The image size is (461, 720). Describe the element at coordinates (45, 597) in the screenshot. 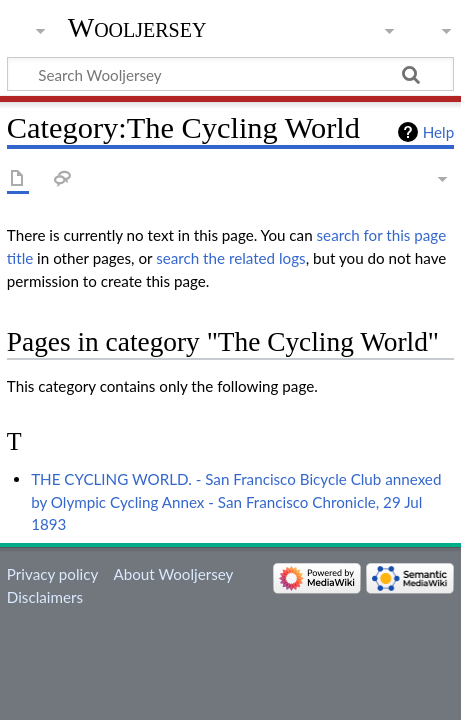

I see `Disclaimers` at that location.